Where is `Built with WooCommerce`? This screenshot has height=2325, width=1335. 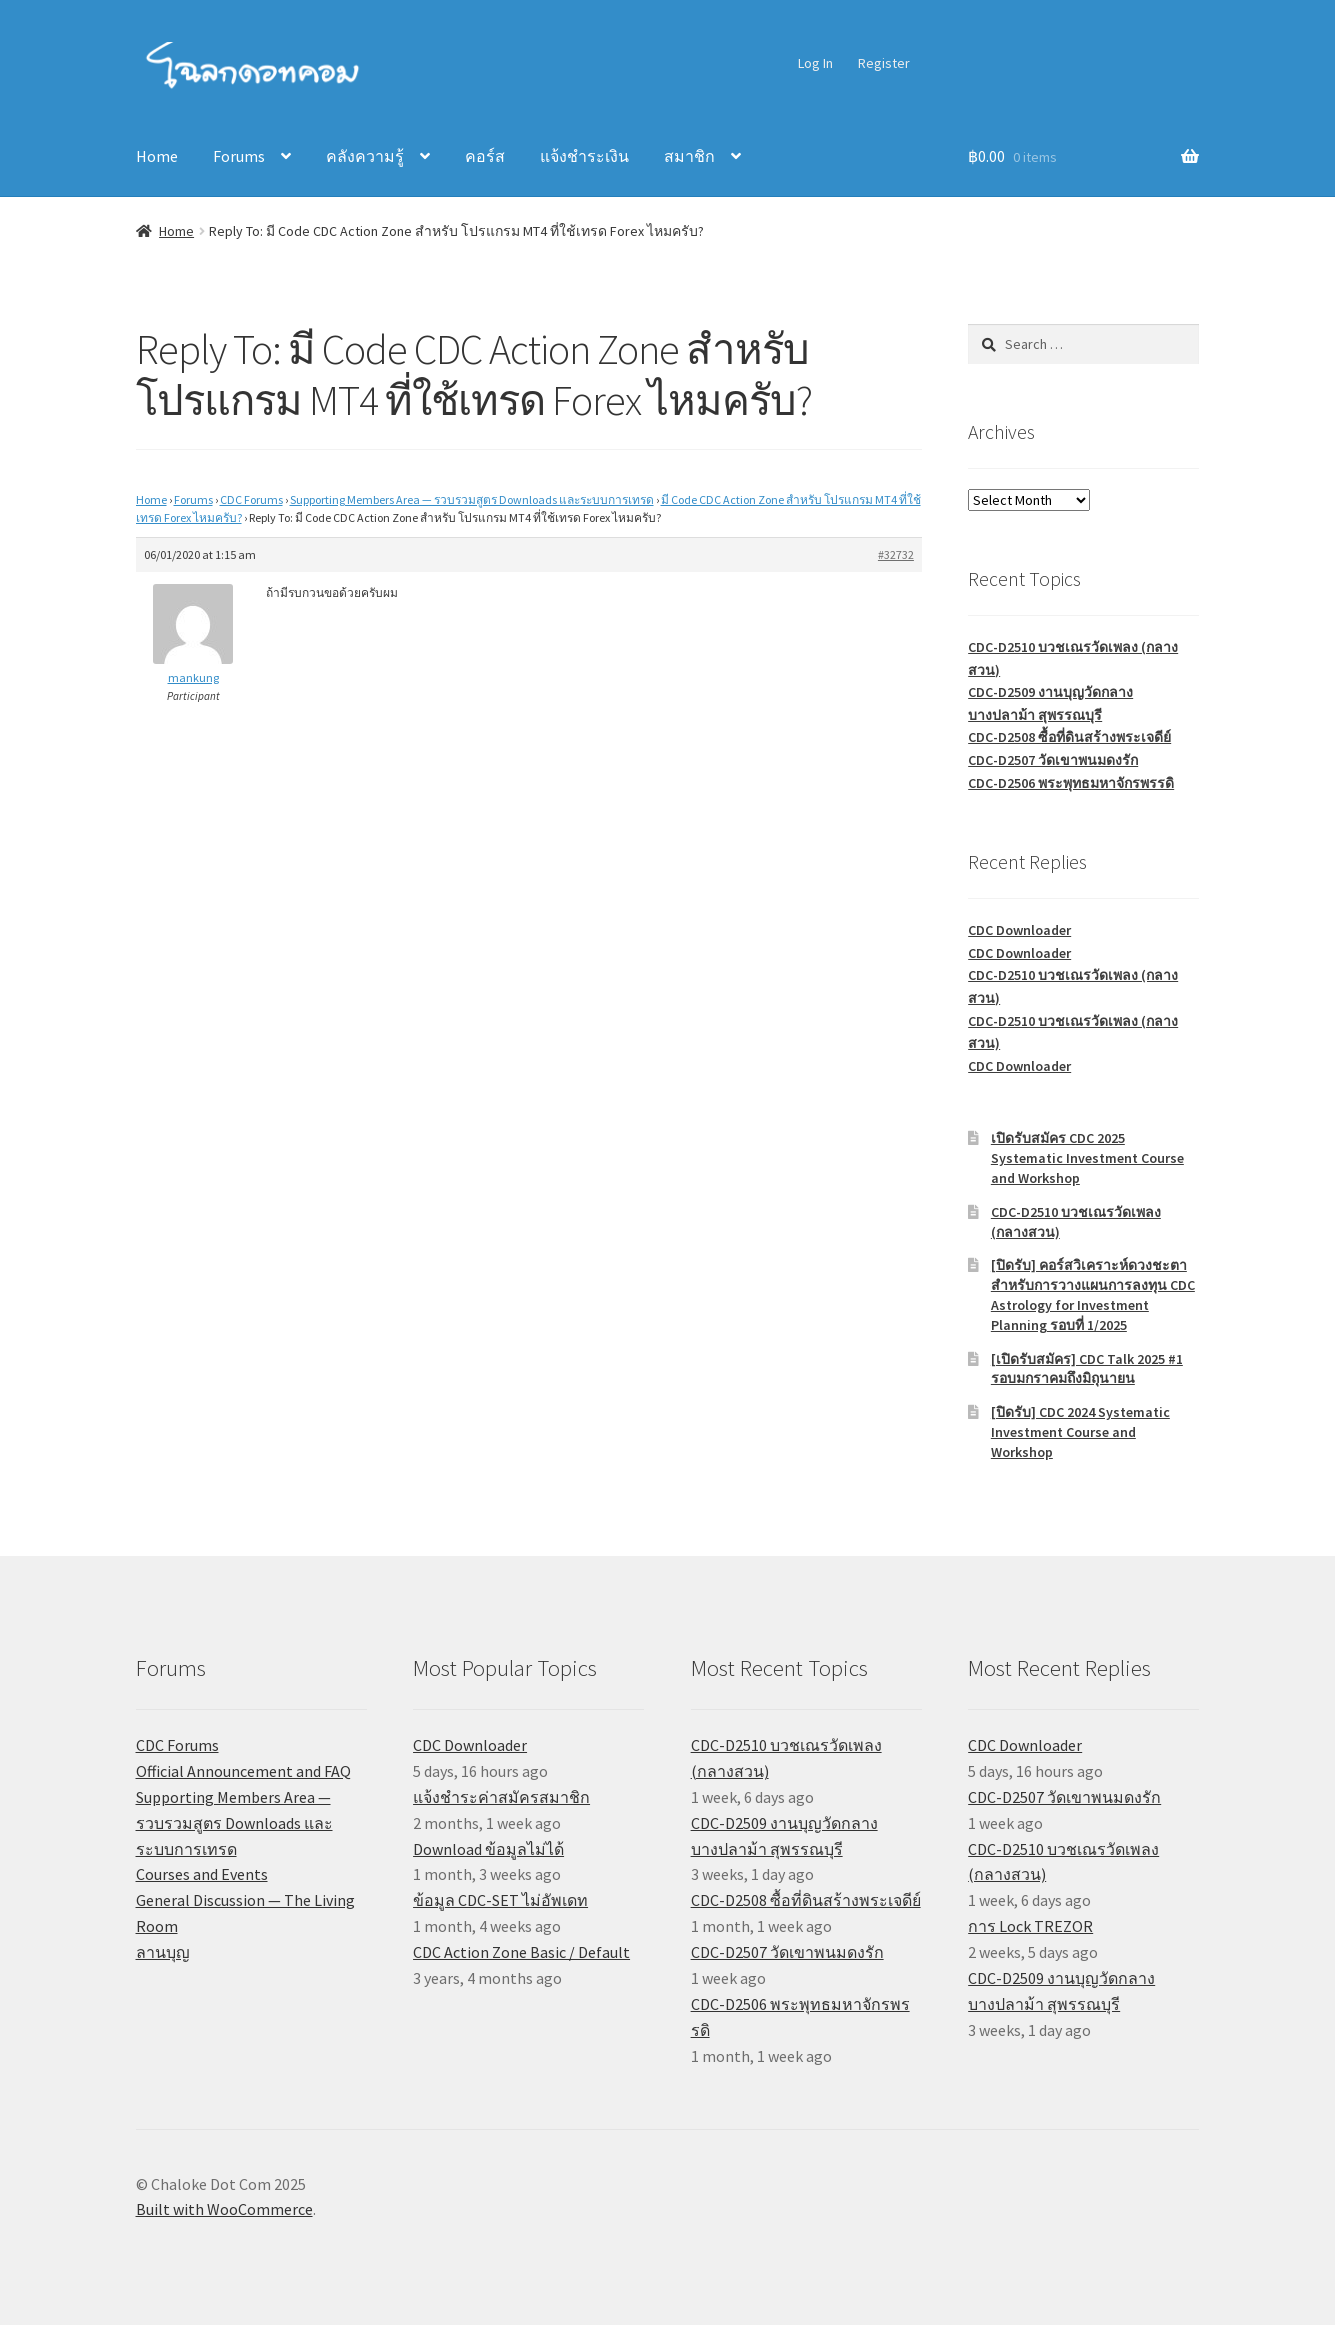 Built with WooCommerce is located at coordinates (224, 2209).